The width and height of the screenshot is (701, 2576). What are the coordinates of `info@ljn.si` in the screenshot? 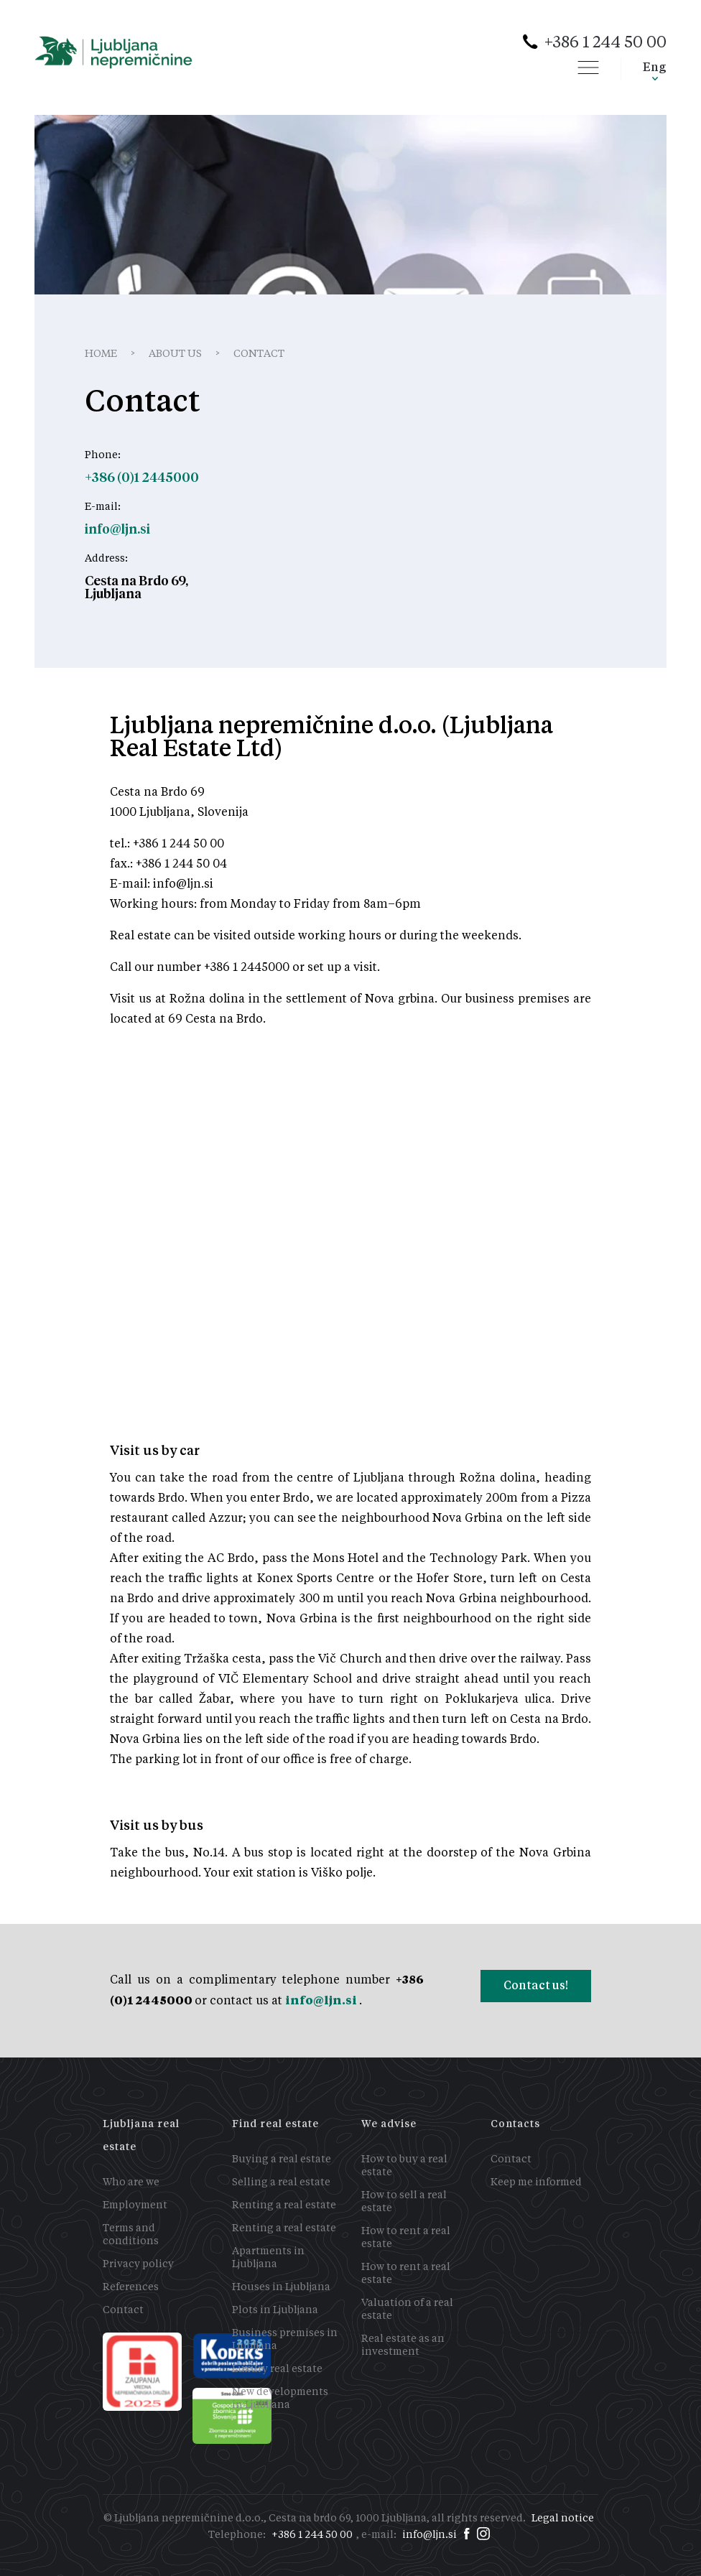 It's located at (322, 2000).